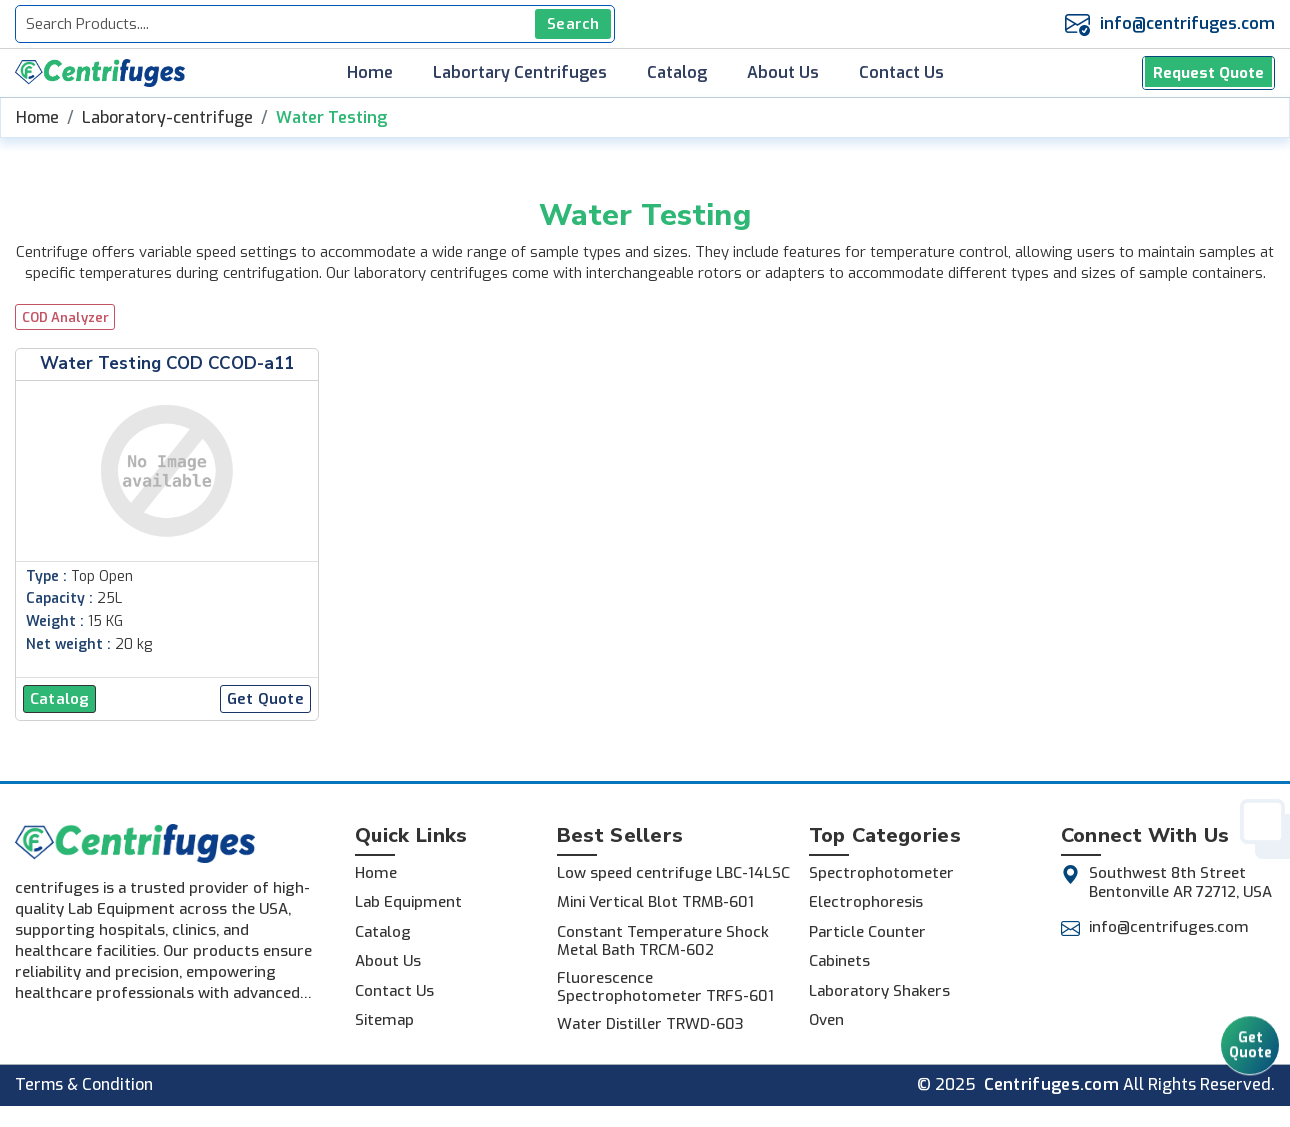 The image size is (1290, 1127). I want to click on Contact Us, so click(901, 73).